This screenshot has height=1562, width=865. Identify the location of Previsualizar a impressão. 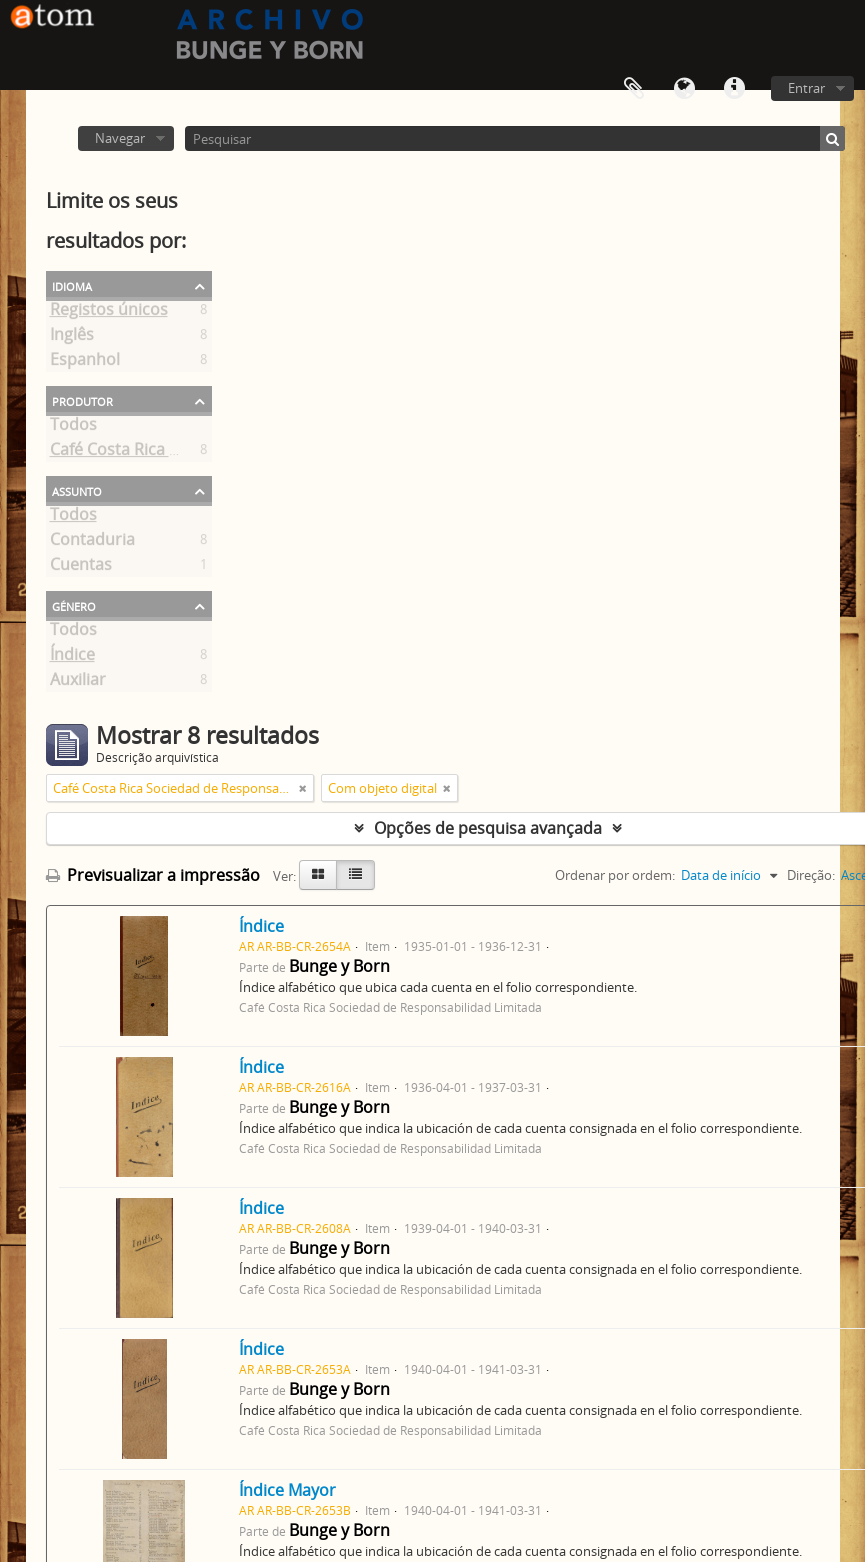
(153, 875).